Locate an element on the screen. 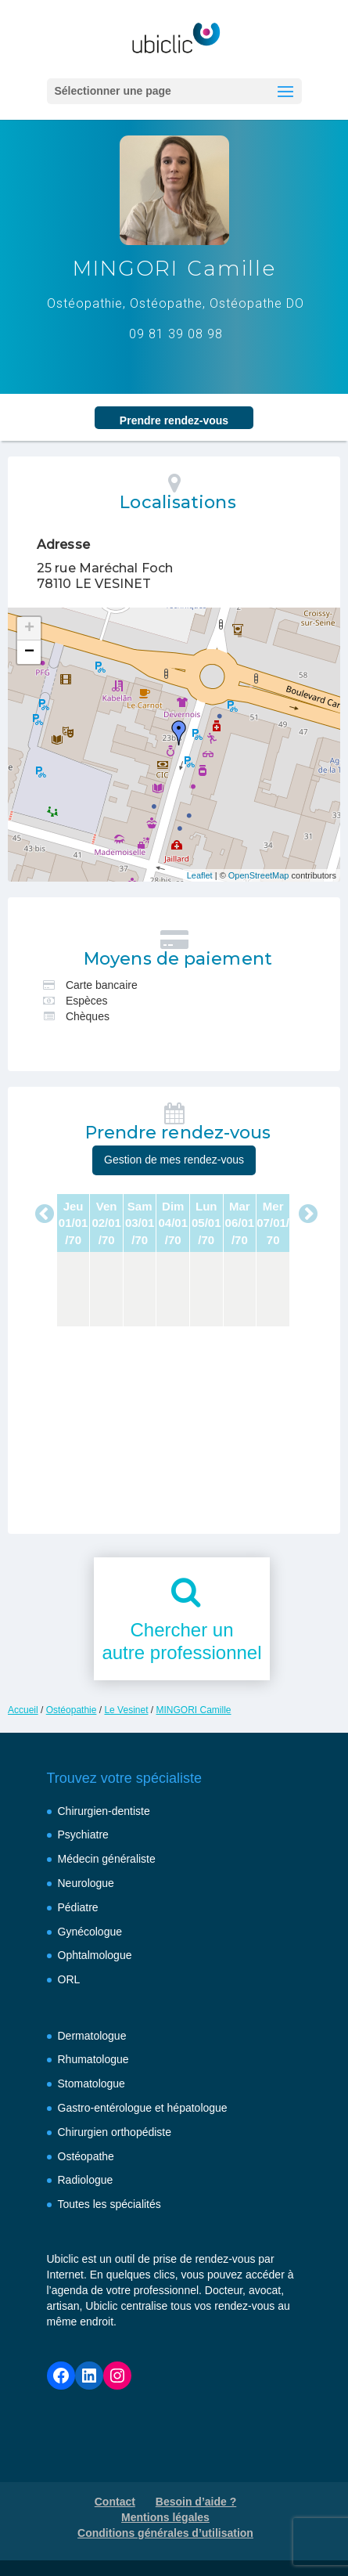 The width and height of the screenshot is (348, 2576). − [button] is located at coordinates (29, 652).